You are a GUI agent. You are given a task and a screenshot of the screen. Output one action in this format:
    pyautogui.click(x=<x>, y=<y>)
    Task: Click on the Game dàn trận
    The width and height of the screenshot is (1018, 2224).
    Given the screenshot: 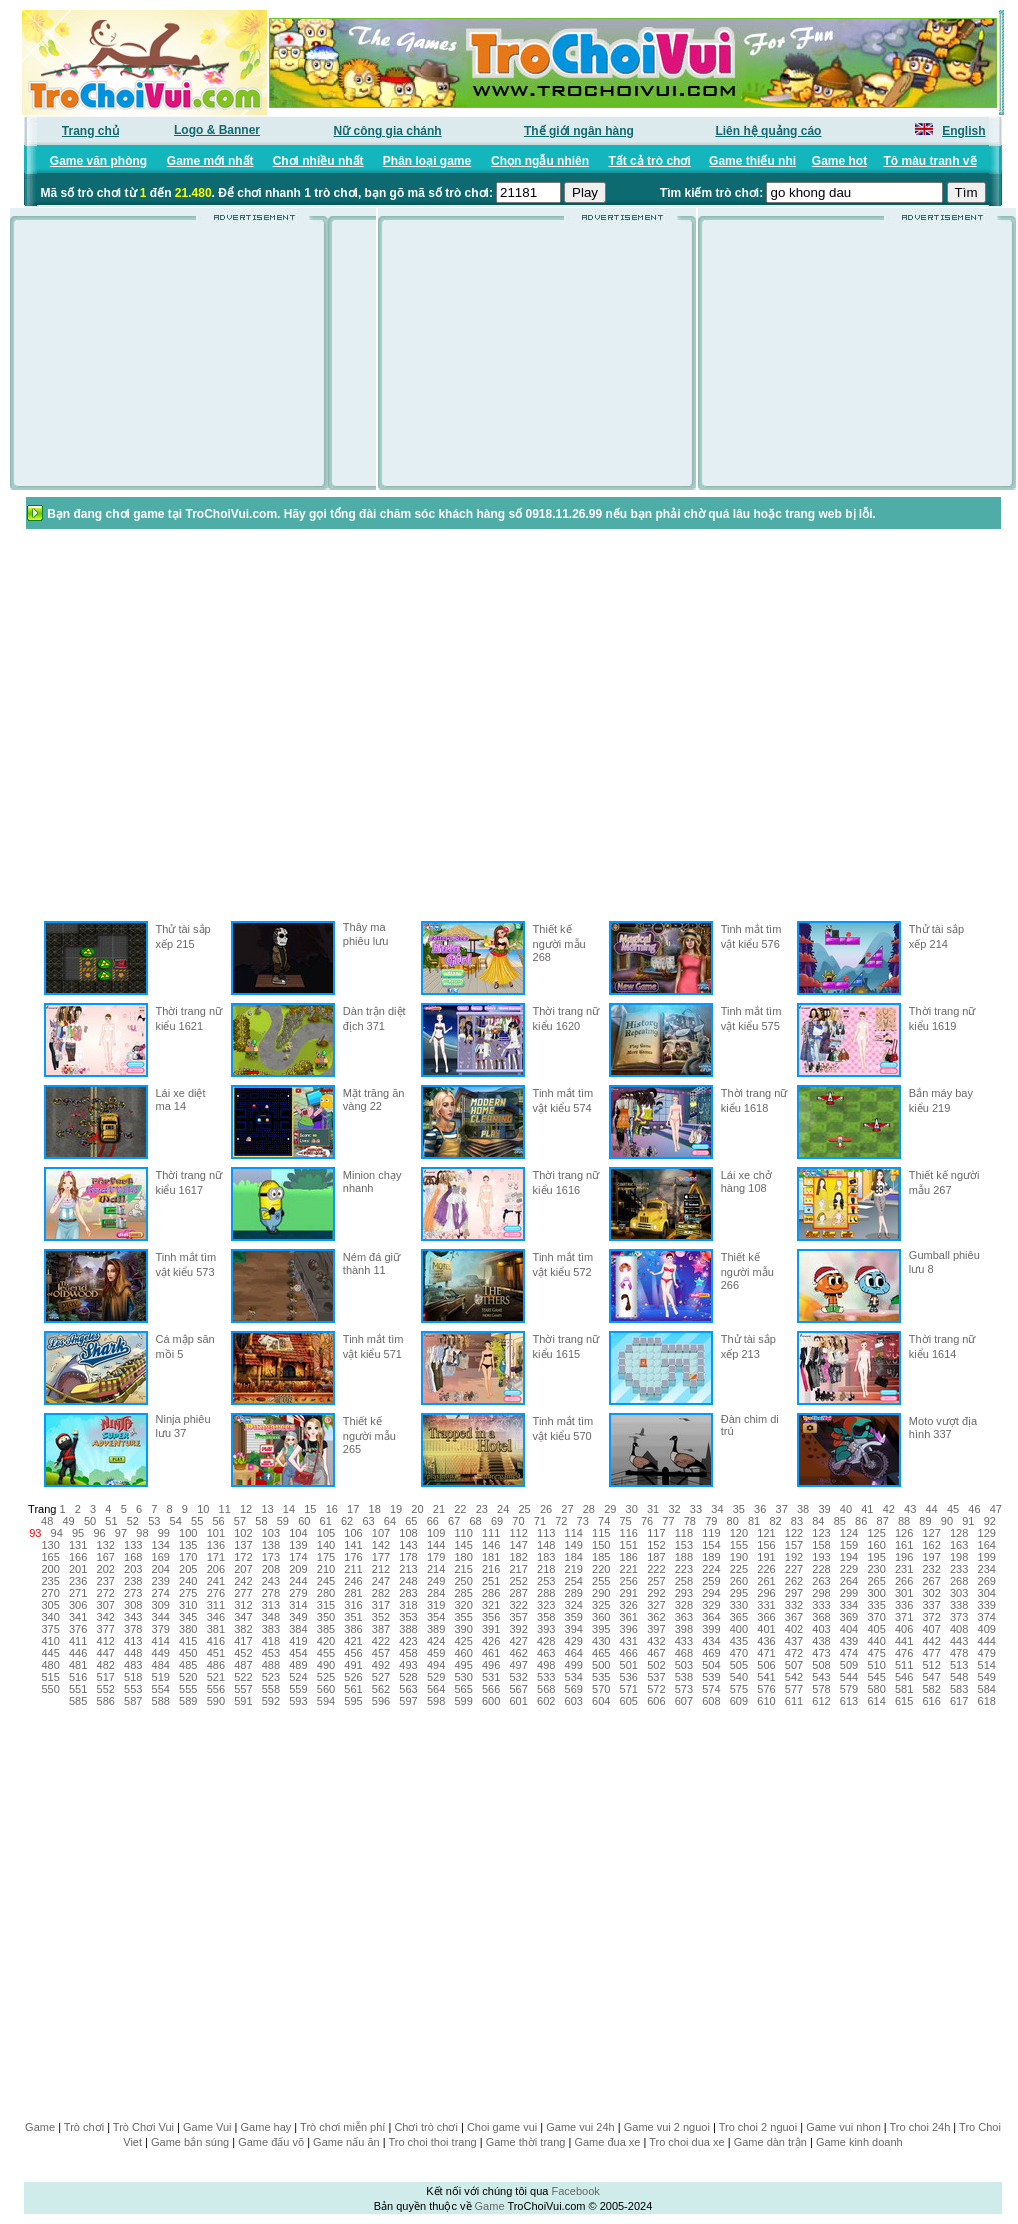 What is the action you would take?
    pyautogui.click(x=770, y=2142)
    